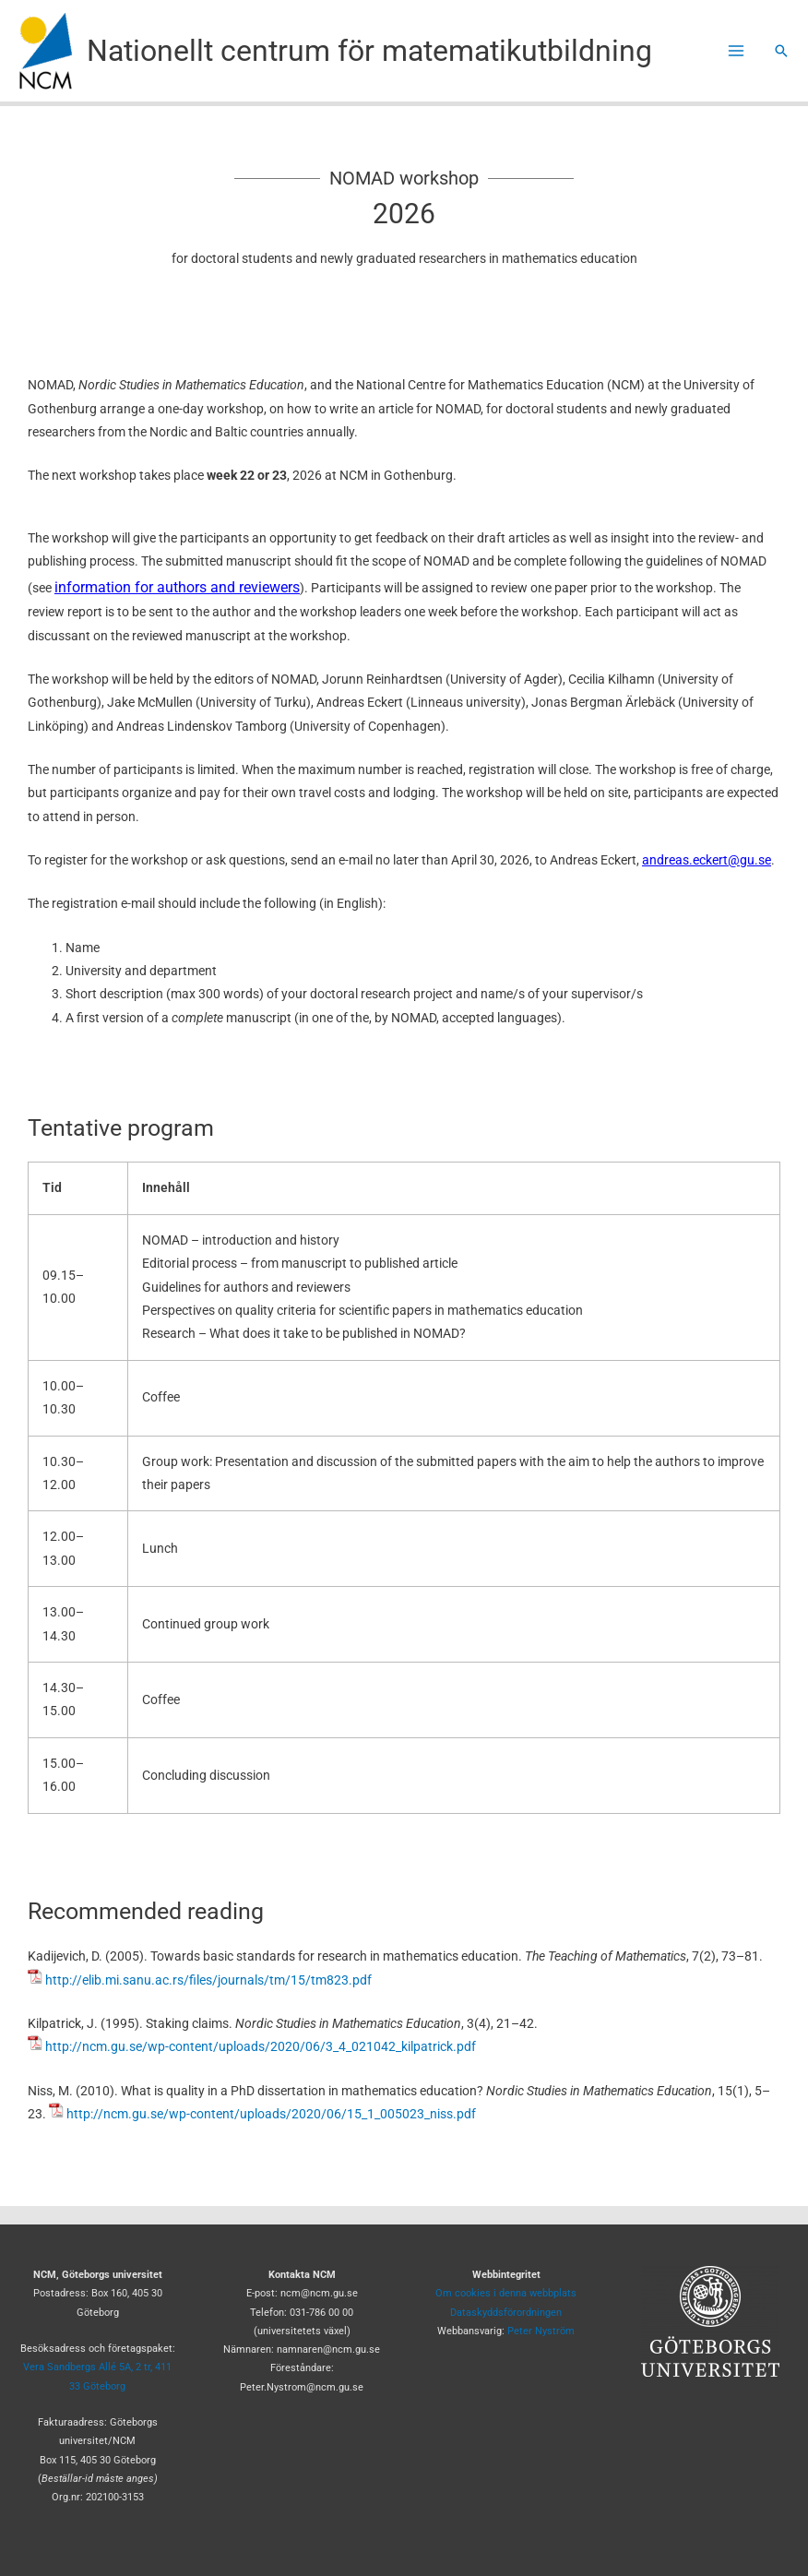 This screenshot has height=2576, width=808. What do you see at coordinates (260, 2046) in the screenshot?
I see `http://ncm.gu.se/wp-content/uploads/2020/06/3_4_021042_kilpatrick.pdf` at bounding box center [260, 2046].